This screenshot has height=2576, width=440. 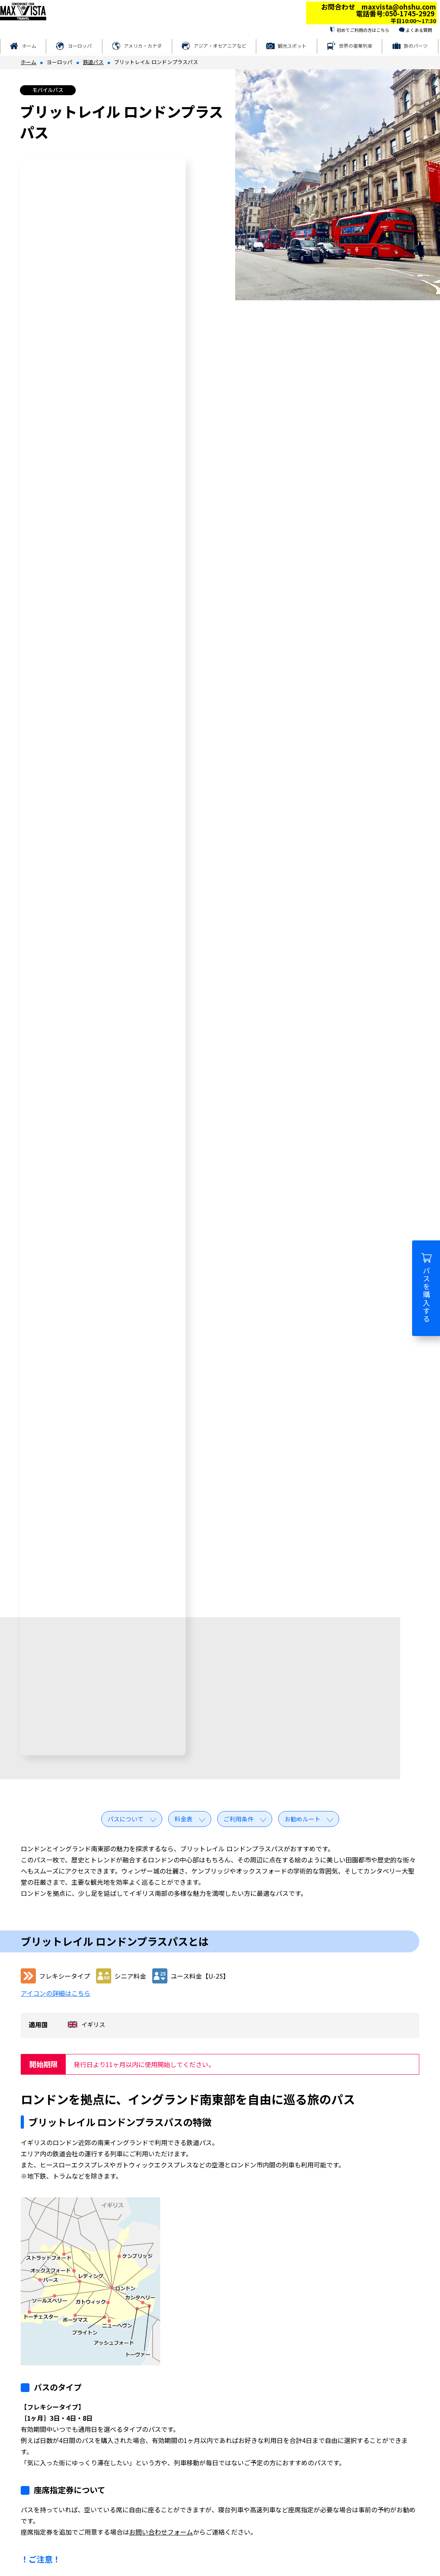 I want to click on お問い合わせフォーム, so click(x=161, y=2532).